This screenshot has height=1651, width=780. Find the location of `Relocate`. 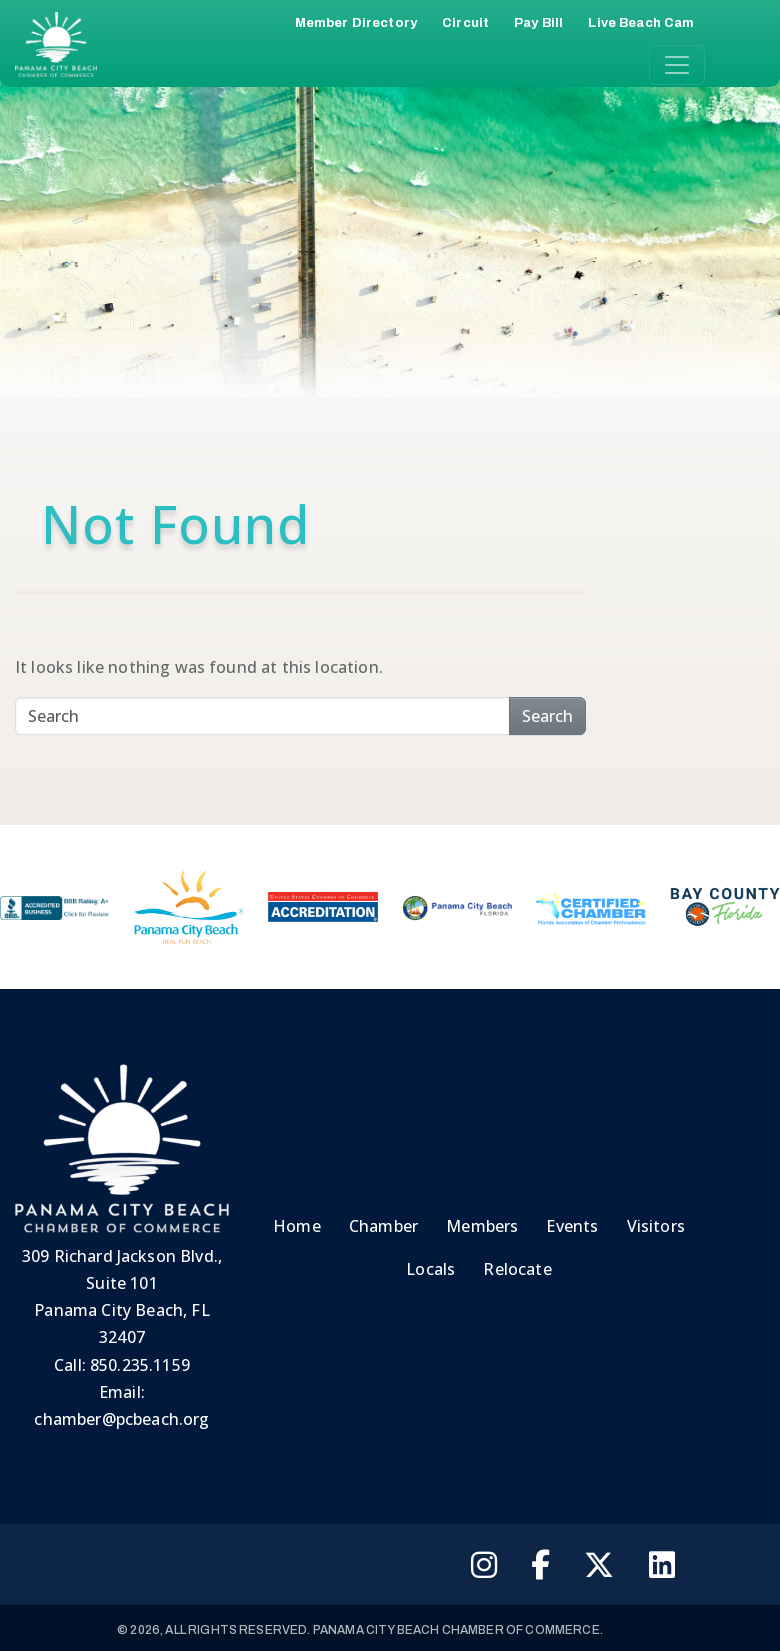

Relocate is located at coordinates (517, 1269).